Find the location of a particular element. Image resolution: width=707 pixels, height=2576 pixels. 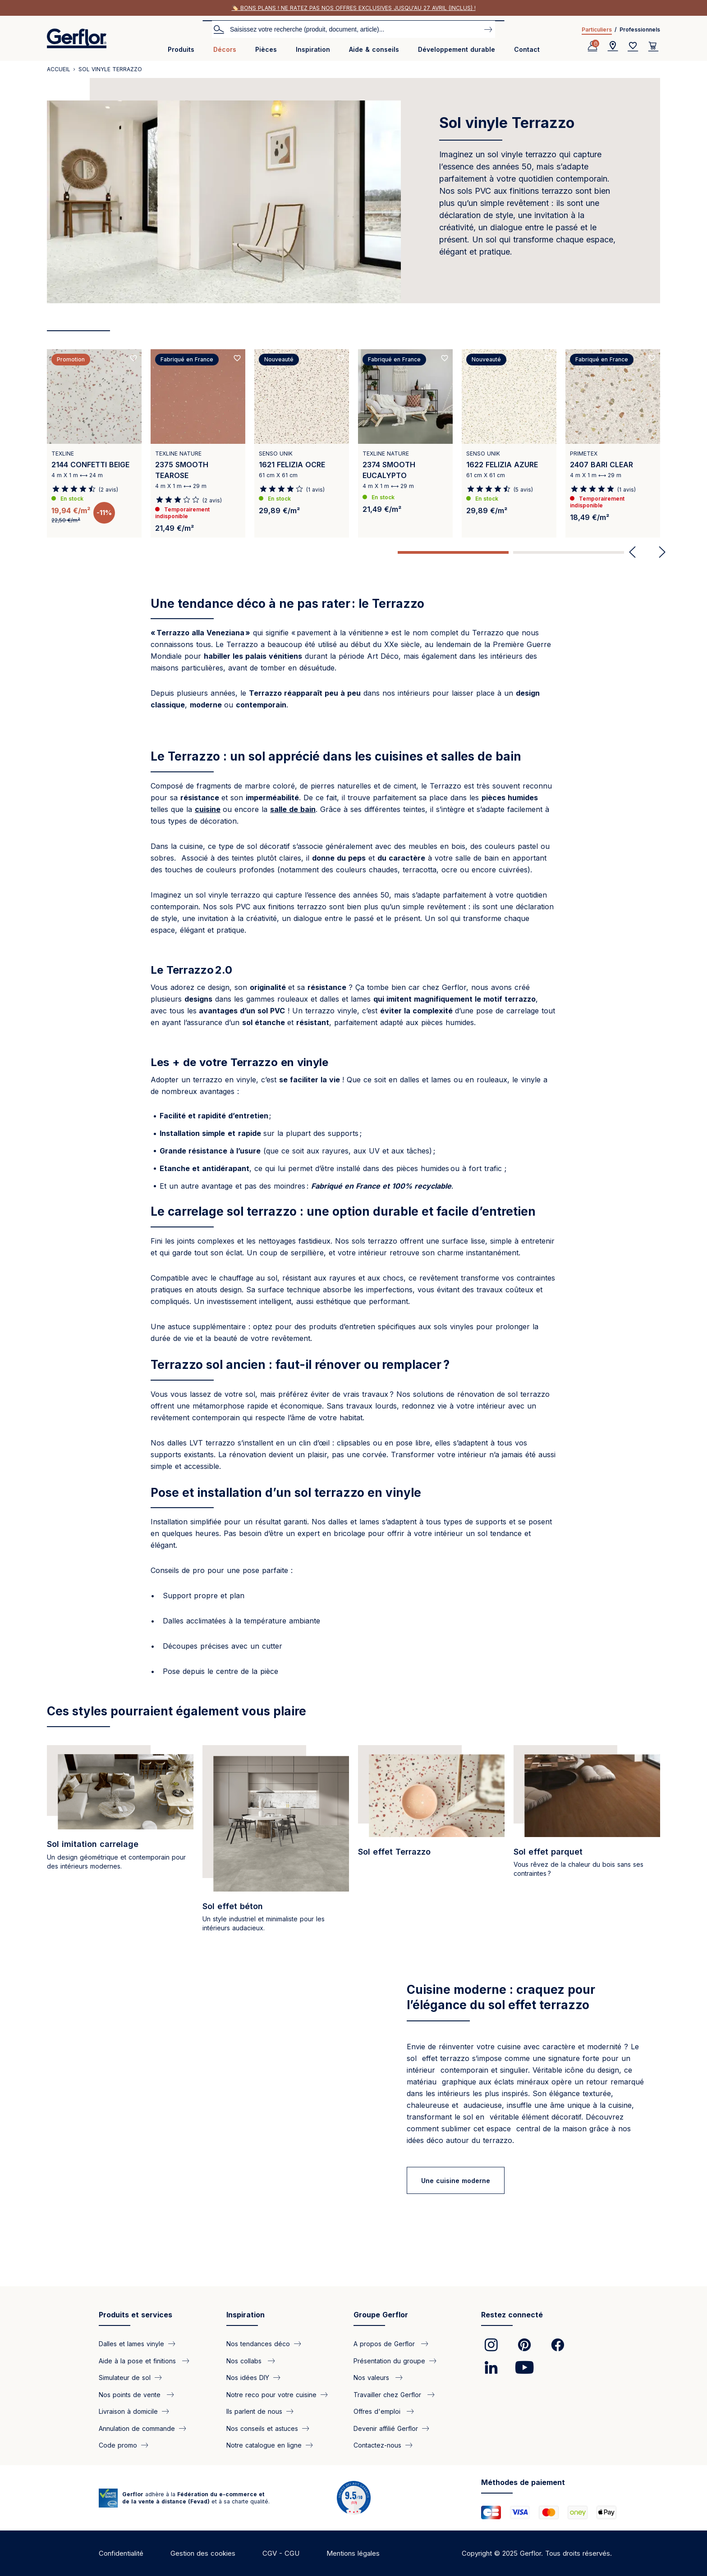

Aide & conseils is located at coordinates (374, 49).